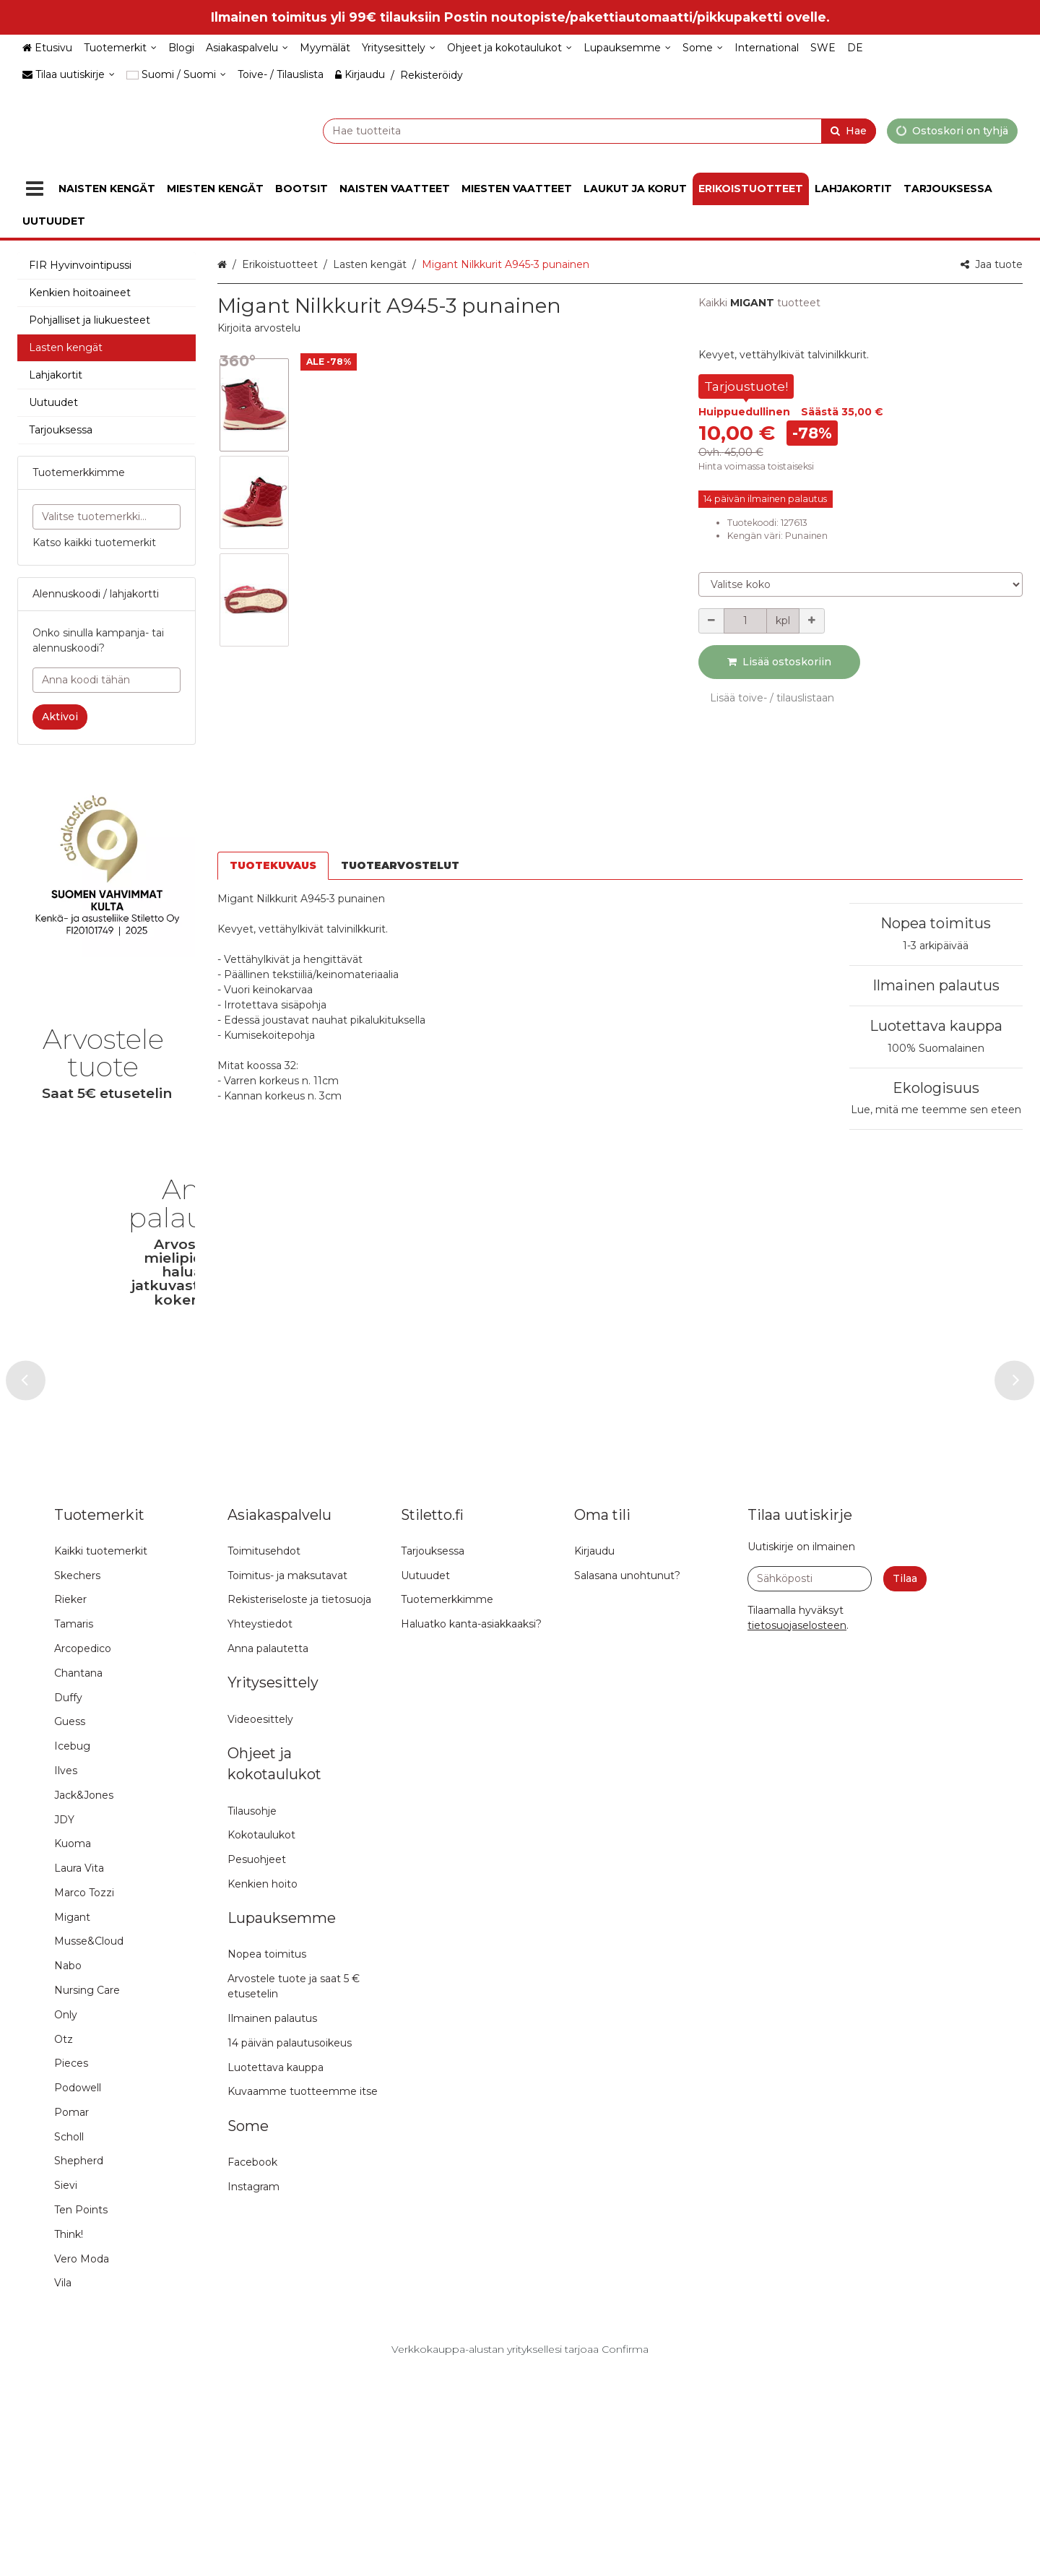 The image size is (1040, 2576). I want to click on Ilmainen palautus, so click(936, 861).